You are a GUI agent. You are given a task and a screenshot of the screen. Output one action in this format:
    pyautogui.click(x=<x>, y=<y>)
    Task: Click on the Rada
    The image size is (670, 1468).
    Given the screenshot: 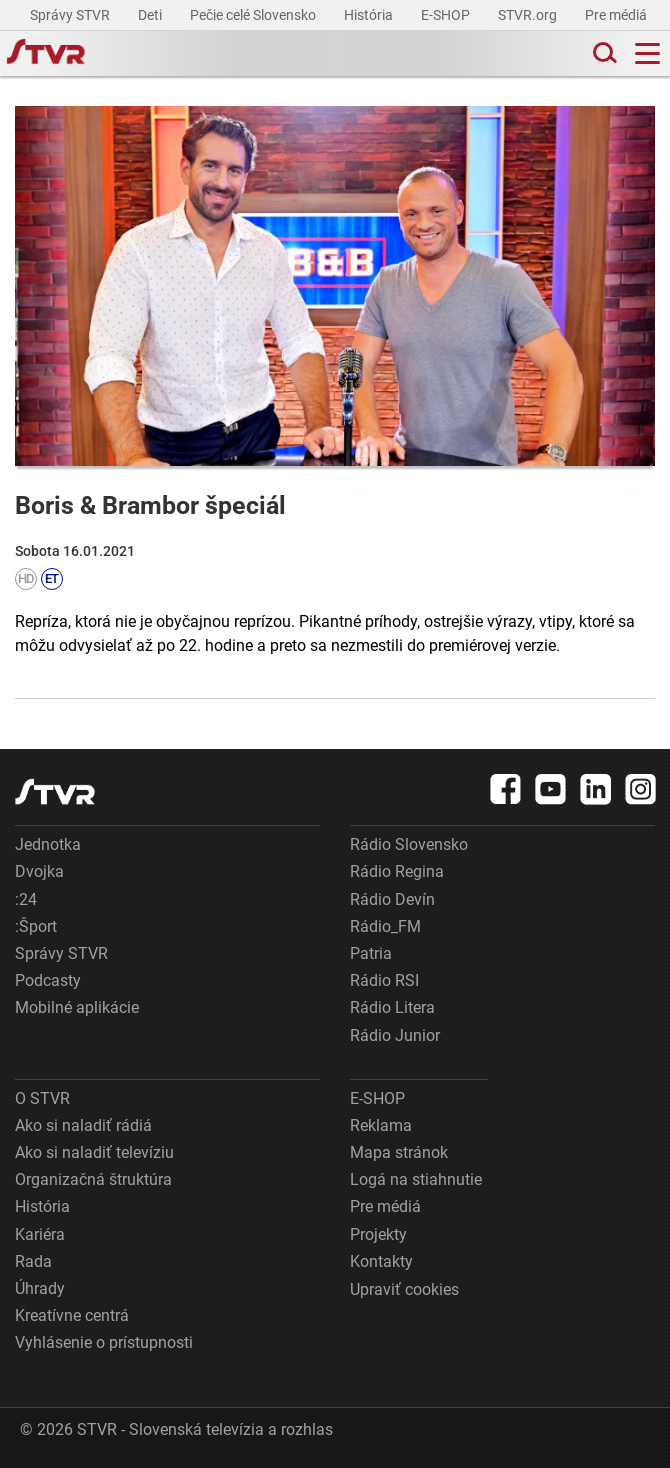 What is the action you would take?
    pyautogui.click(x=33, y=1261)
    